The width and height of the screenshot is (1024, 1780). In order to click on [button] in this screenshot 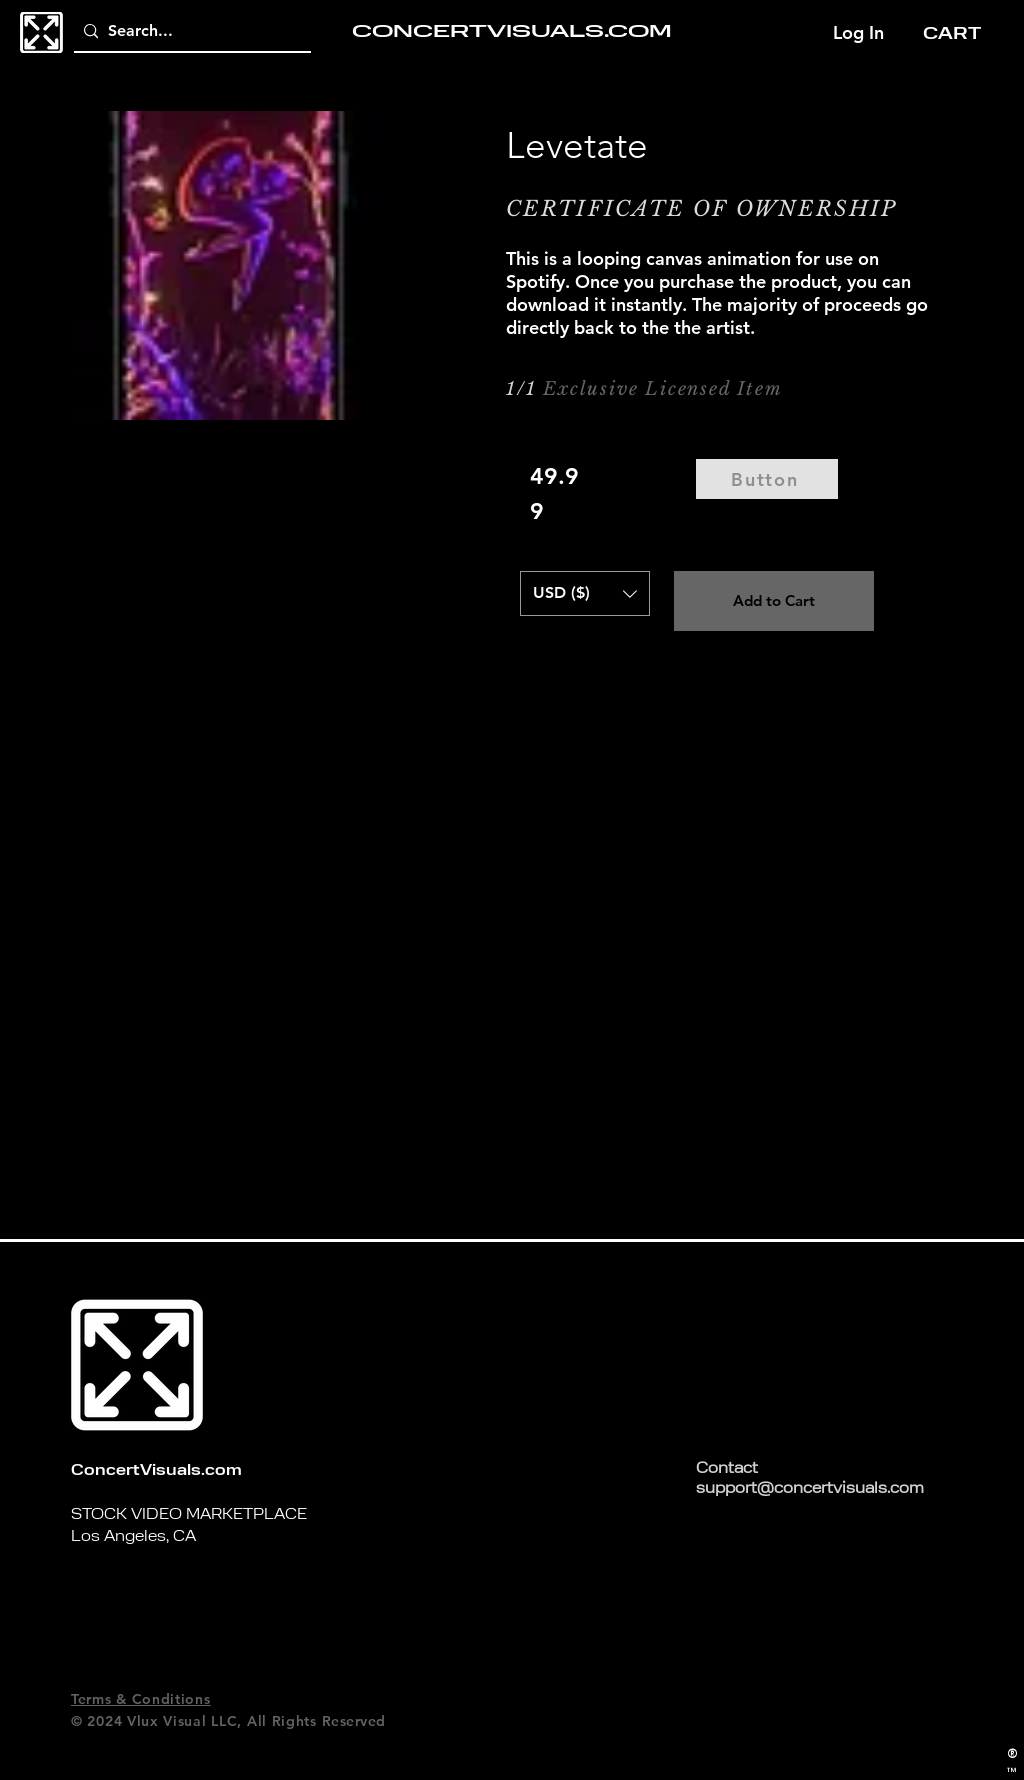, I will do `click(958, 32)`.